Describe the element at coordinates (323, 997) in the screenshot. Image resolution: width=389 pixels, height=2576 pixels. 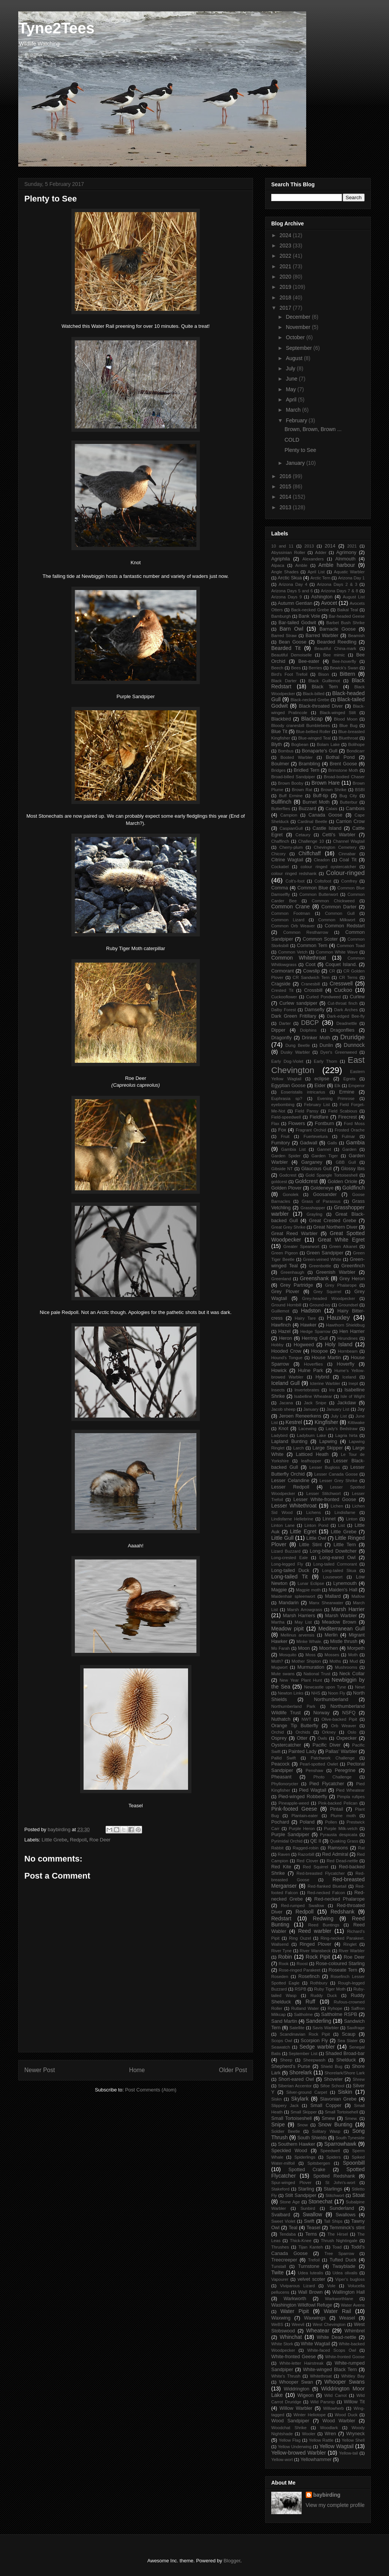
I see `Curled Pondweed` at that location.